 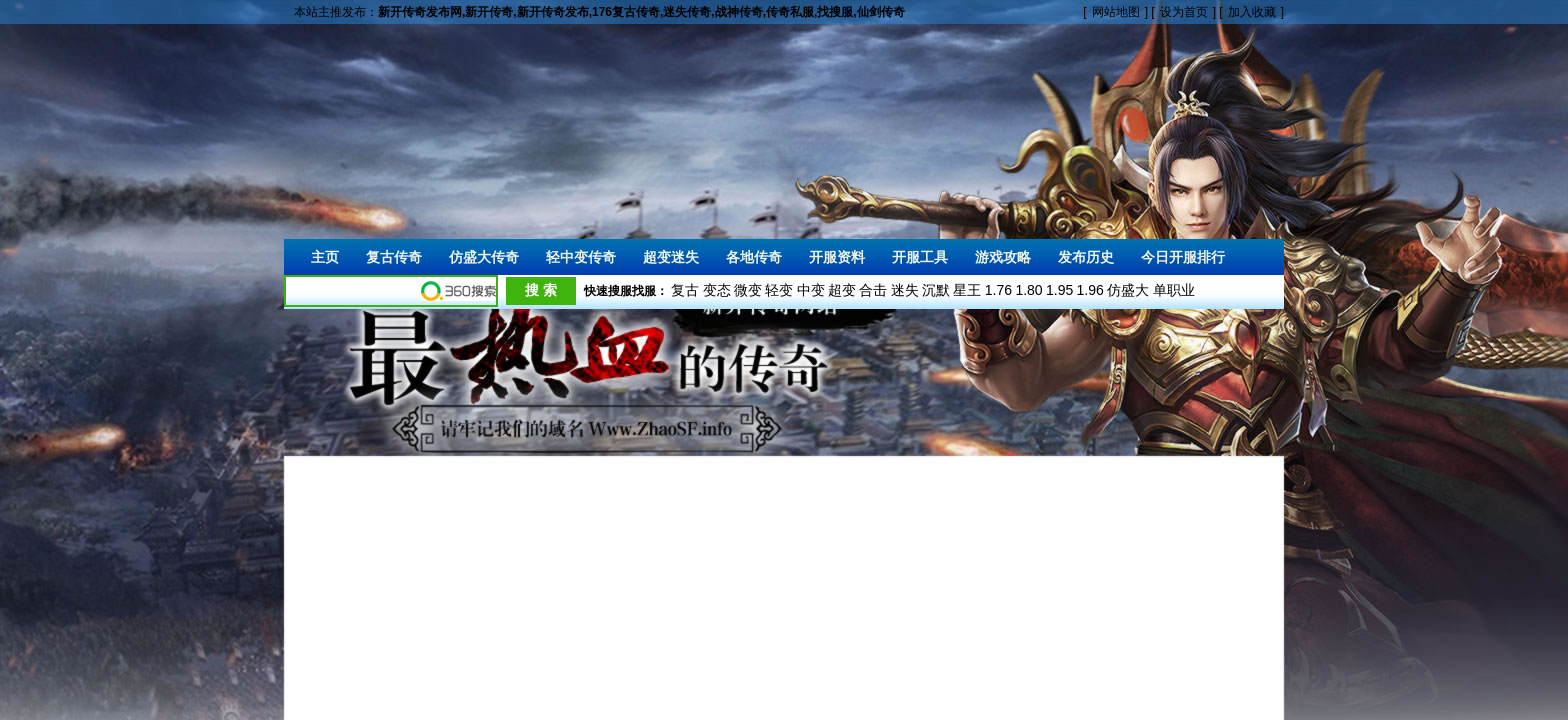 I want to click on 星王, so click(x=967, y=290).